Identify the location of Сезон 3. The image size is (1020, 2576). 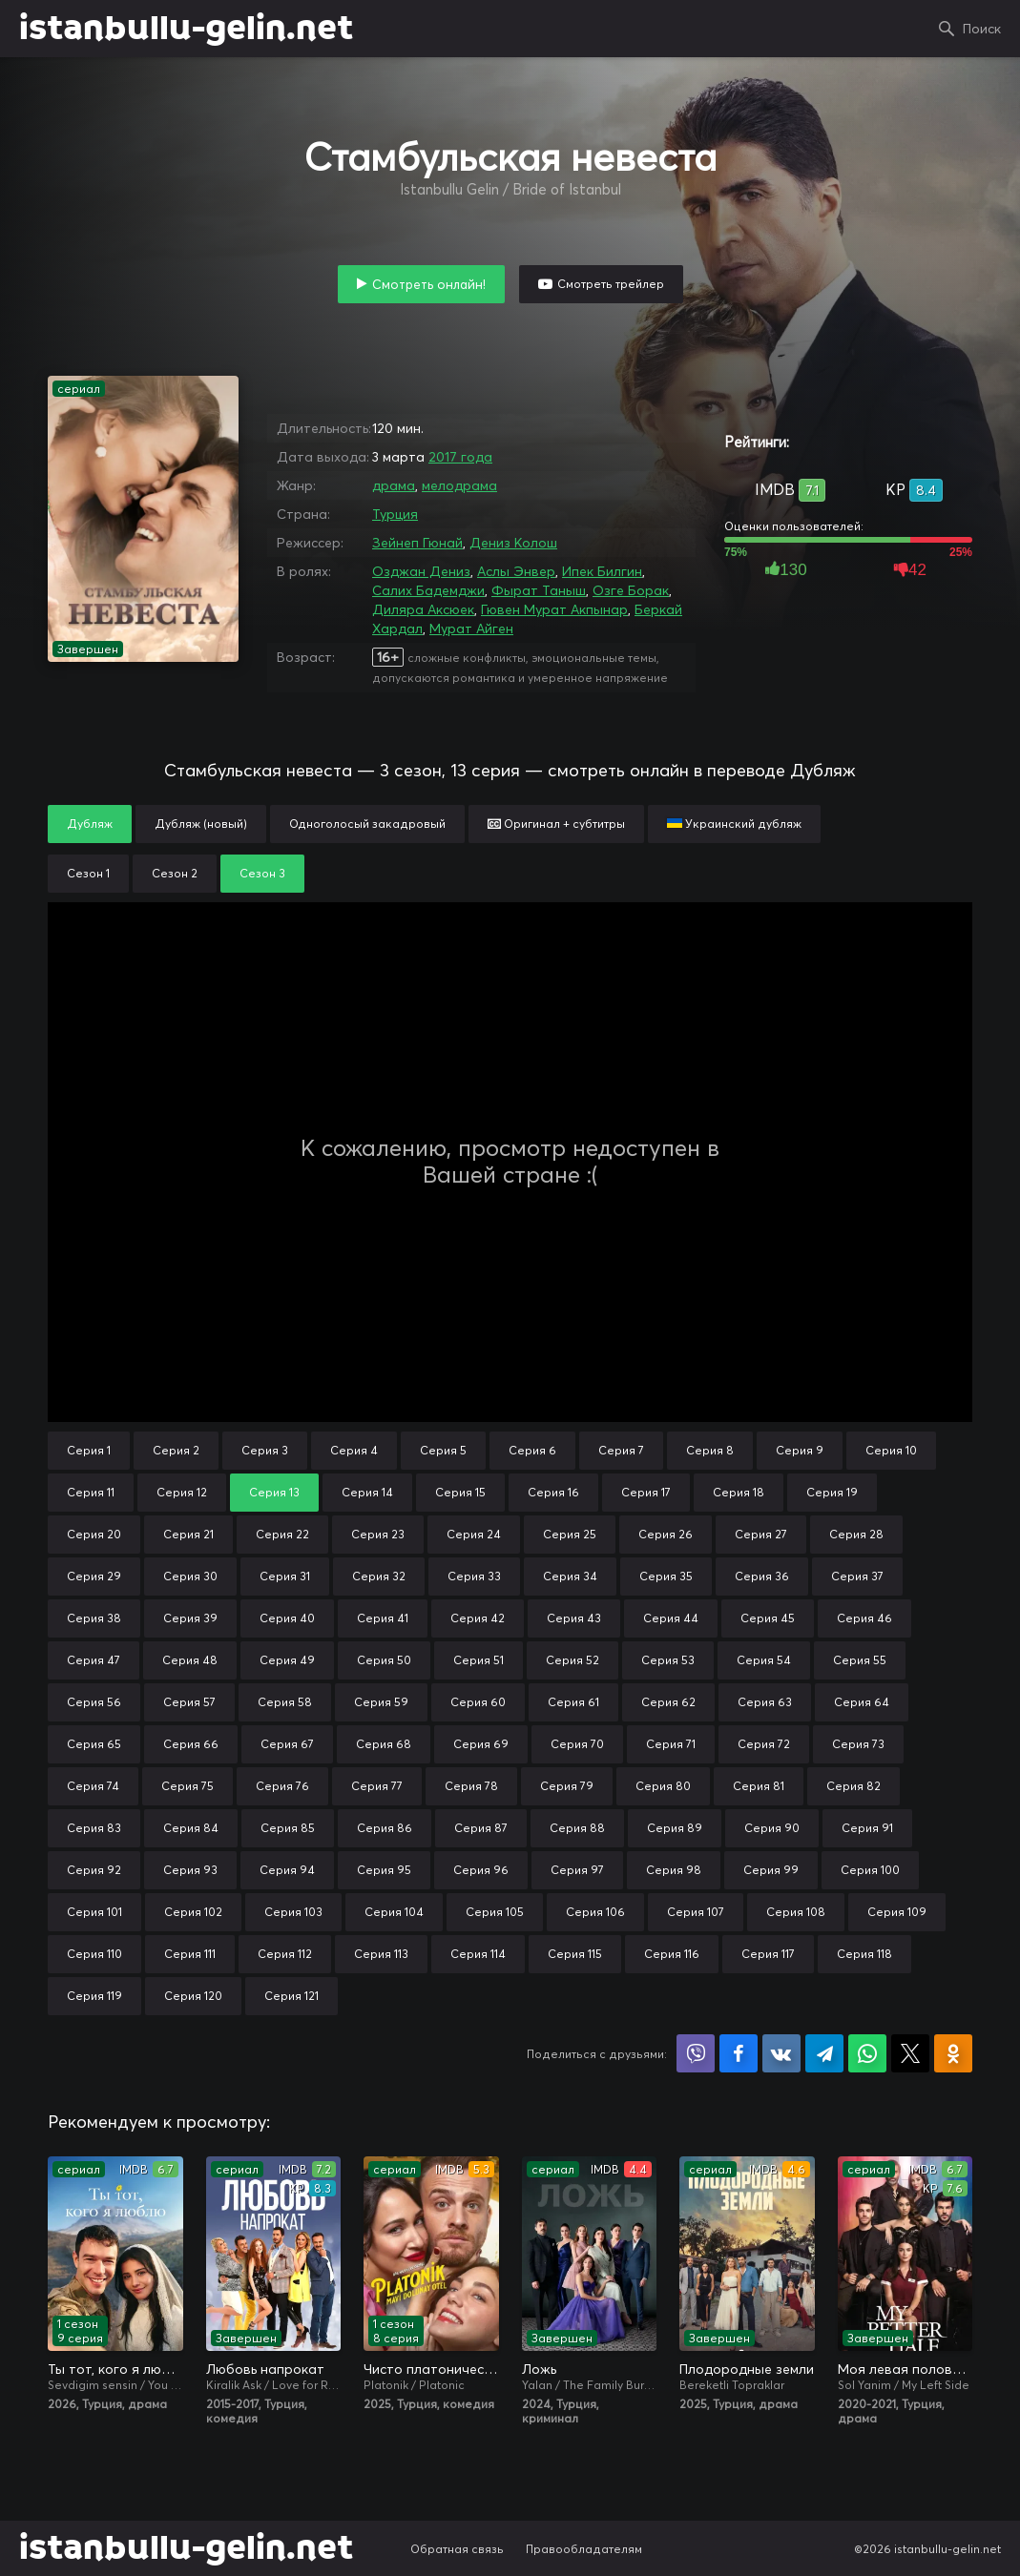
(262, 873).